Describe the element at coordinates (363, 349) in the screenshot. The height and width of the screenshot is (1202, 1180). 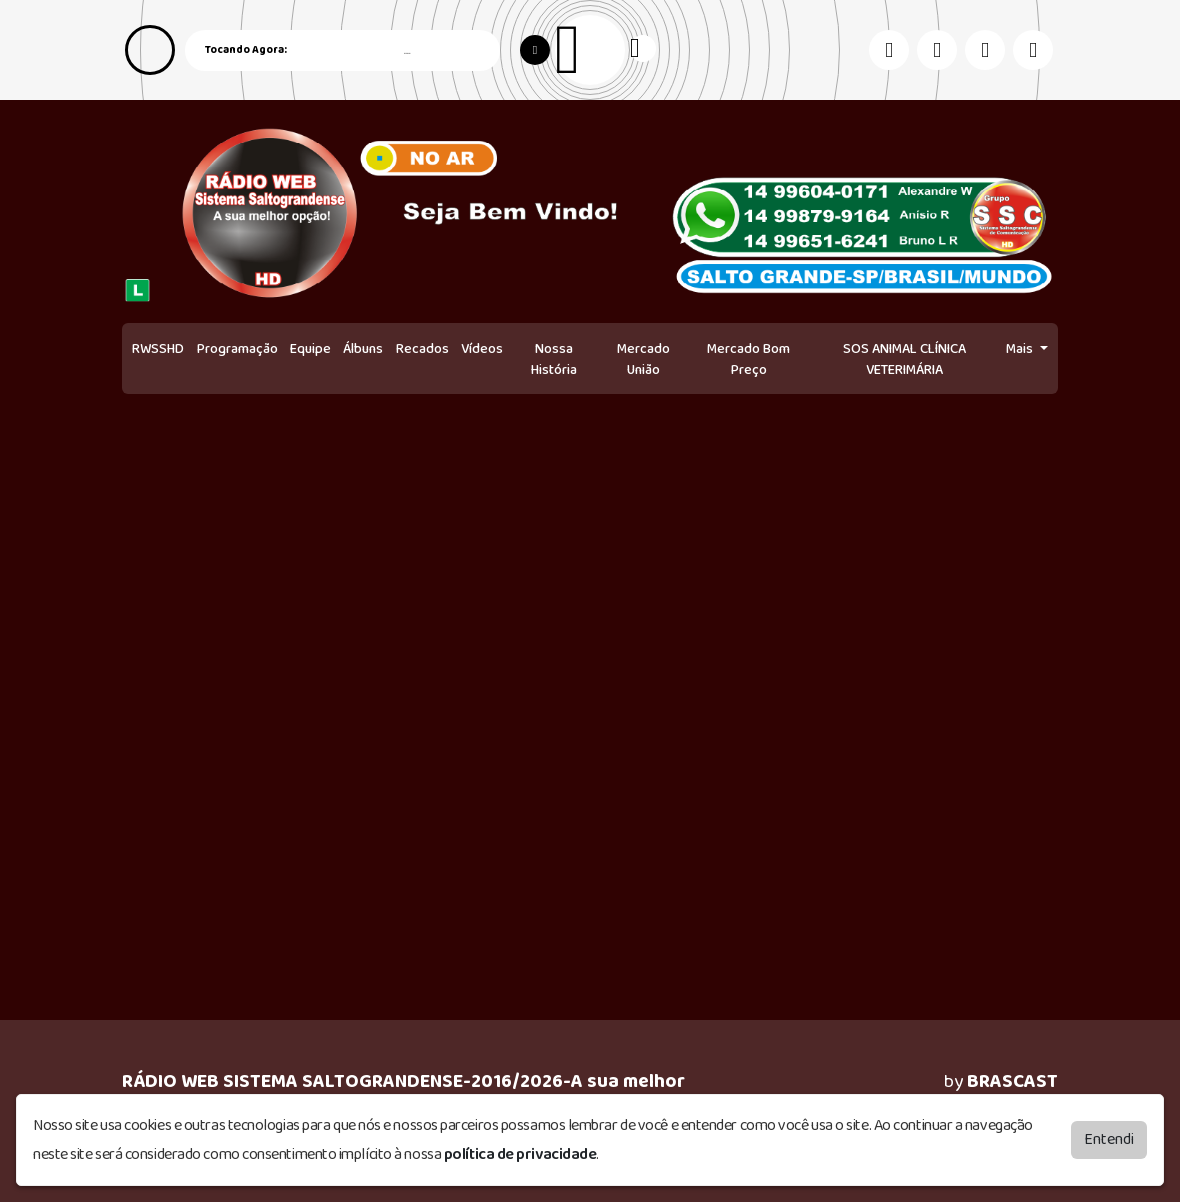
I see `Álbuns` at that location.